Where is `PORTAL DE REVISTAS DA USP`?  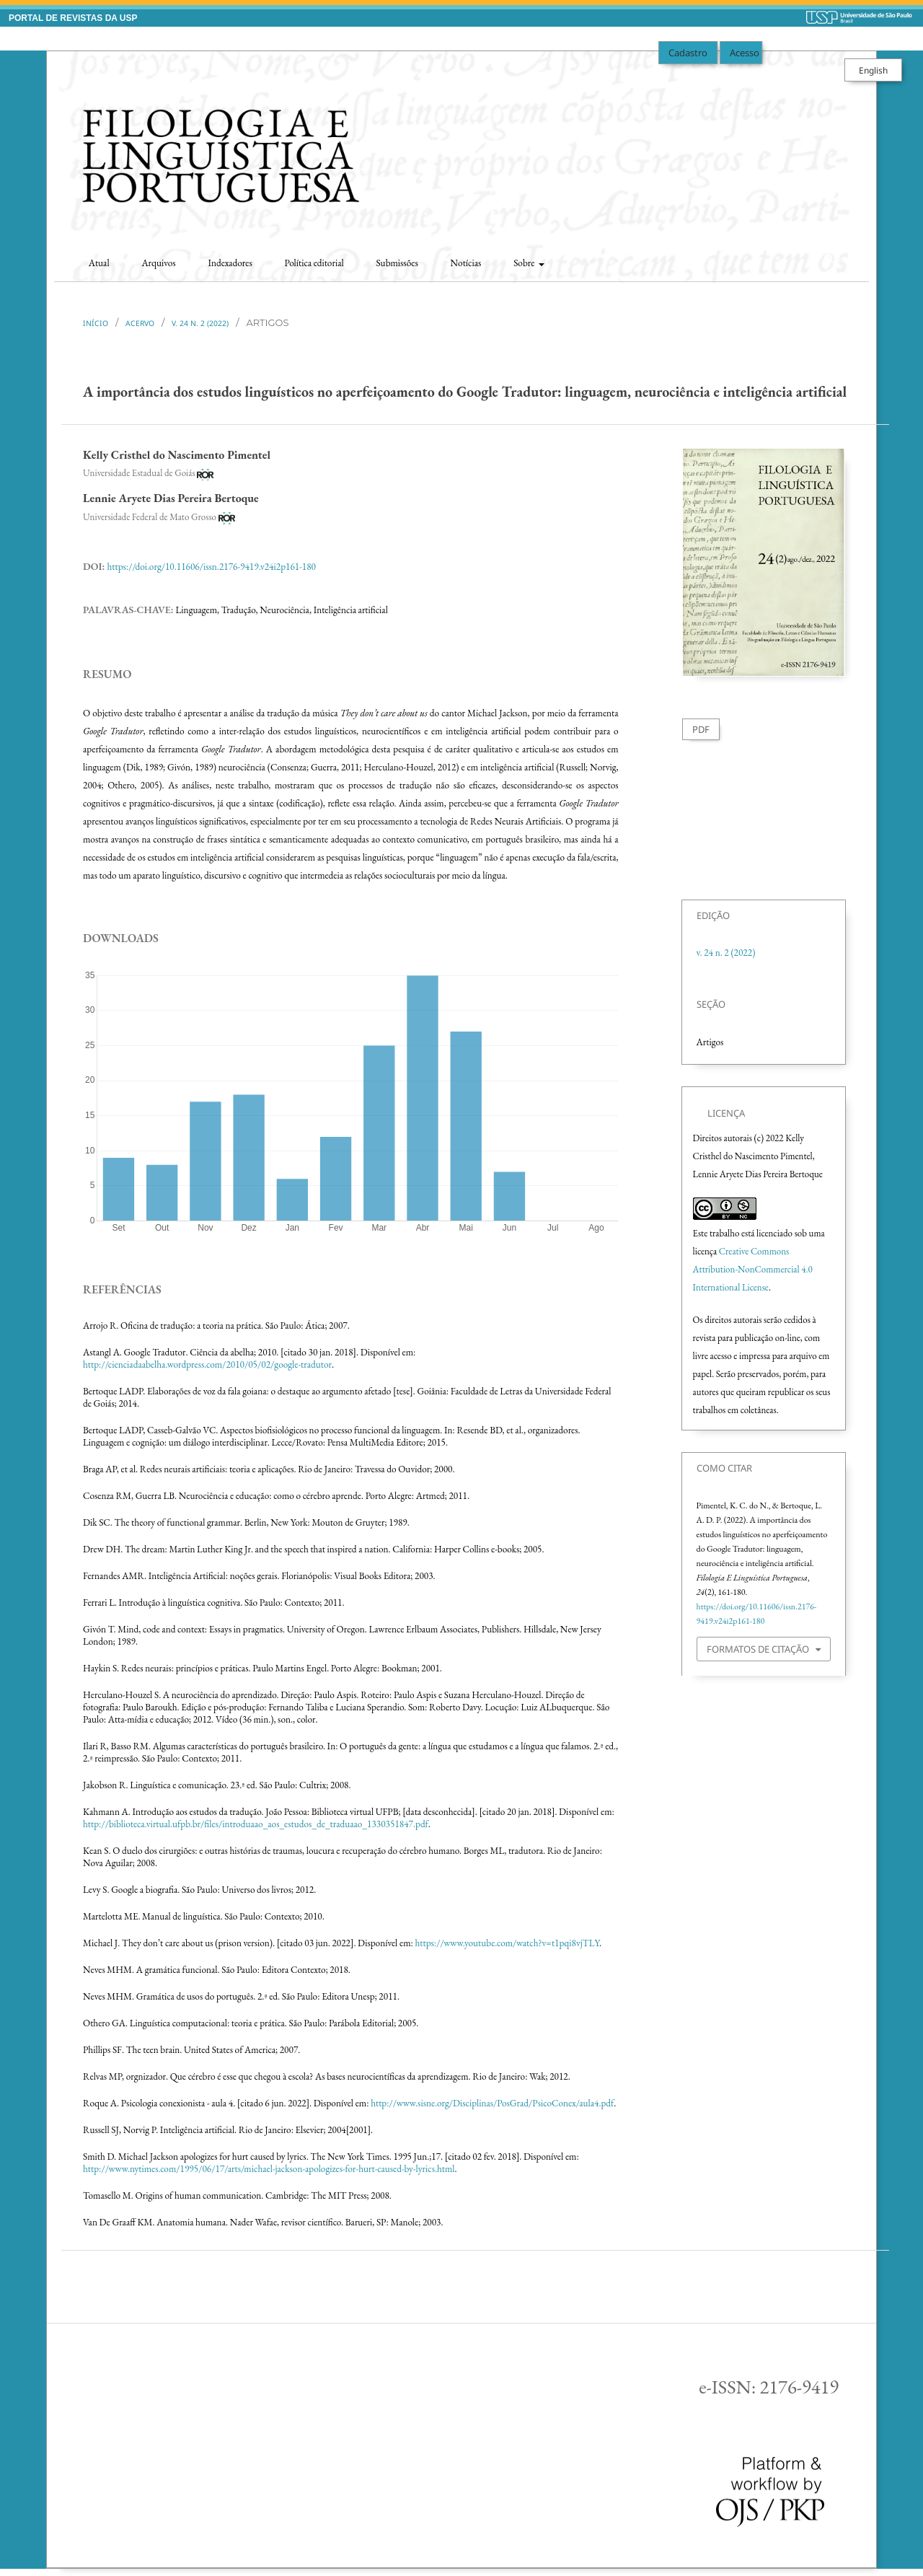 PORTAL DE REVISTAS DA USP is located at coordinates (73, 18).